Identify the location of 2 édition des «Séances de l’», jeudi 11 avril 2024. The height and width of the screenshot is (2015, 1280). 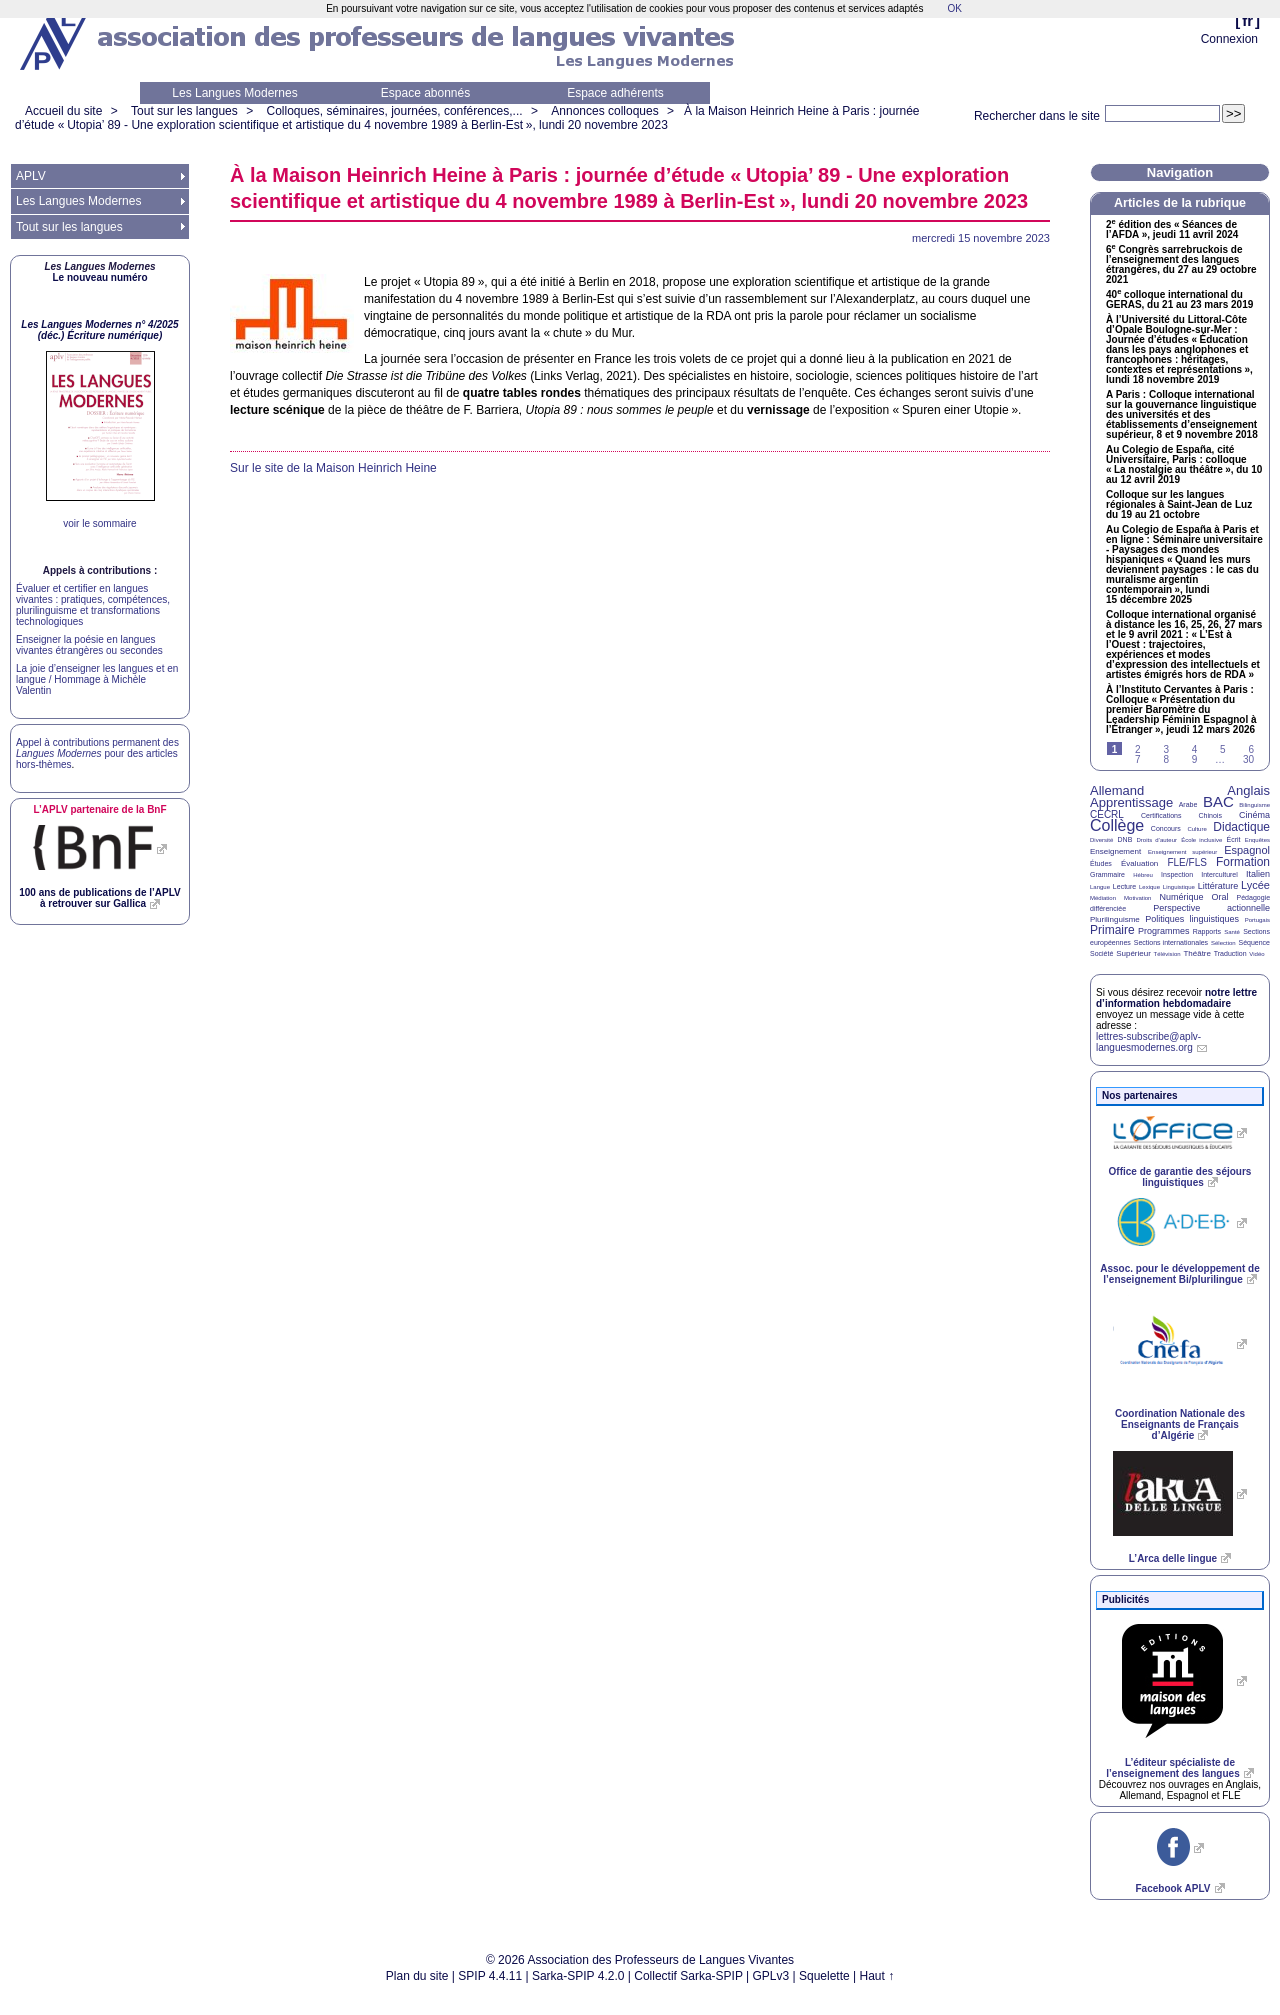
(1172, 230).